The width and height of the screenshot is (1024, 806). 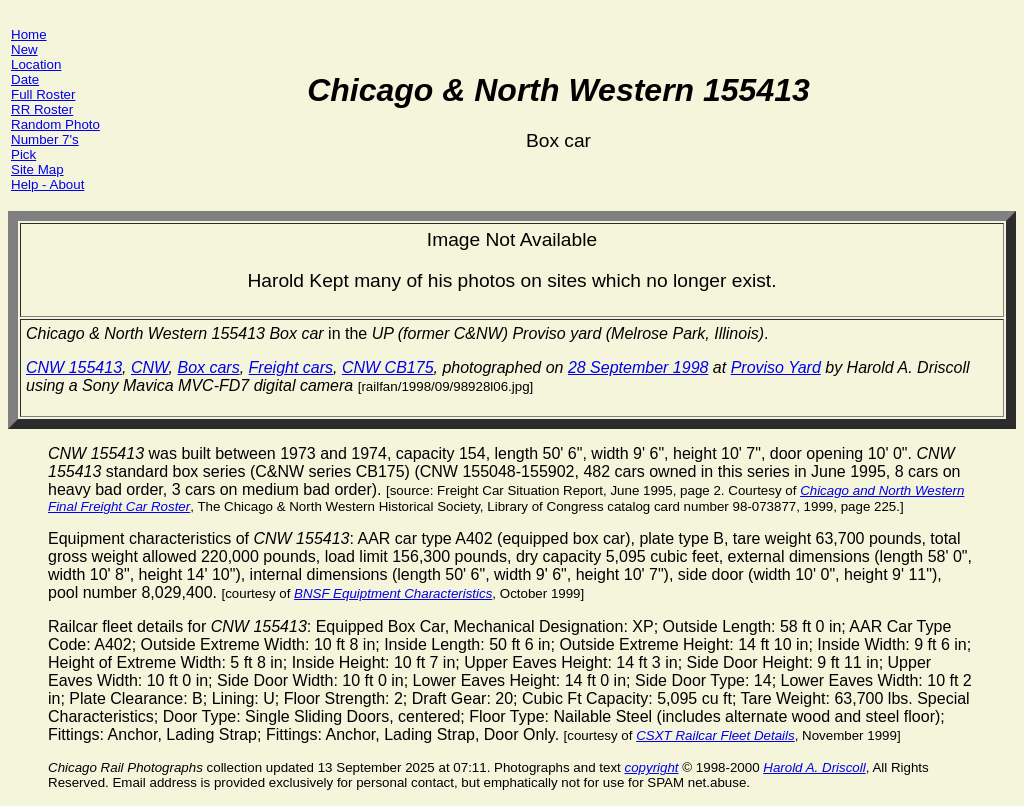 What do you see at coordinates (150, 367) in the screenshot?
I see `CNW` at bounding box center [150, 367].